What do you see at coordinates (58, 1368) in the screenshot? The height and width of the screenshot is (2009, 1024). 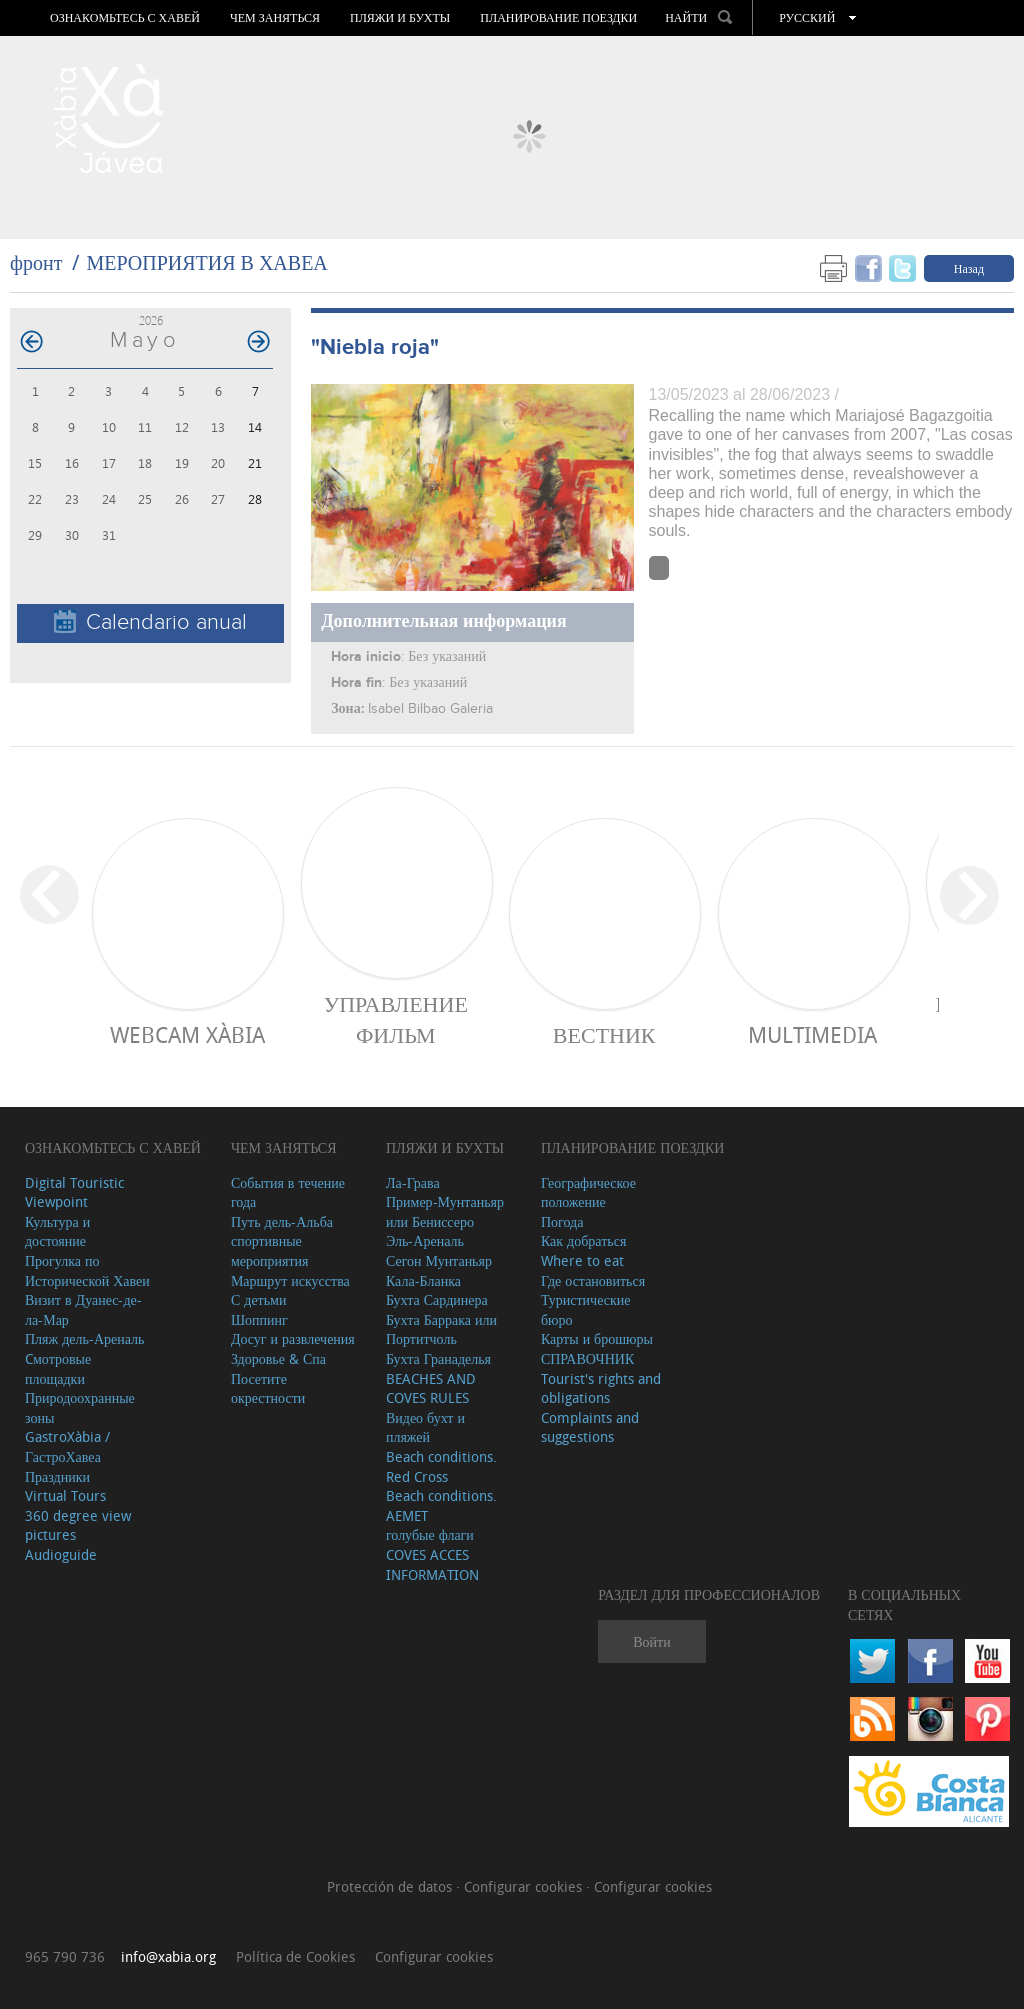 I see `Cмотровые площадки` at bounding box center [58, 1368].